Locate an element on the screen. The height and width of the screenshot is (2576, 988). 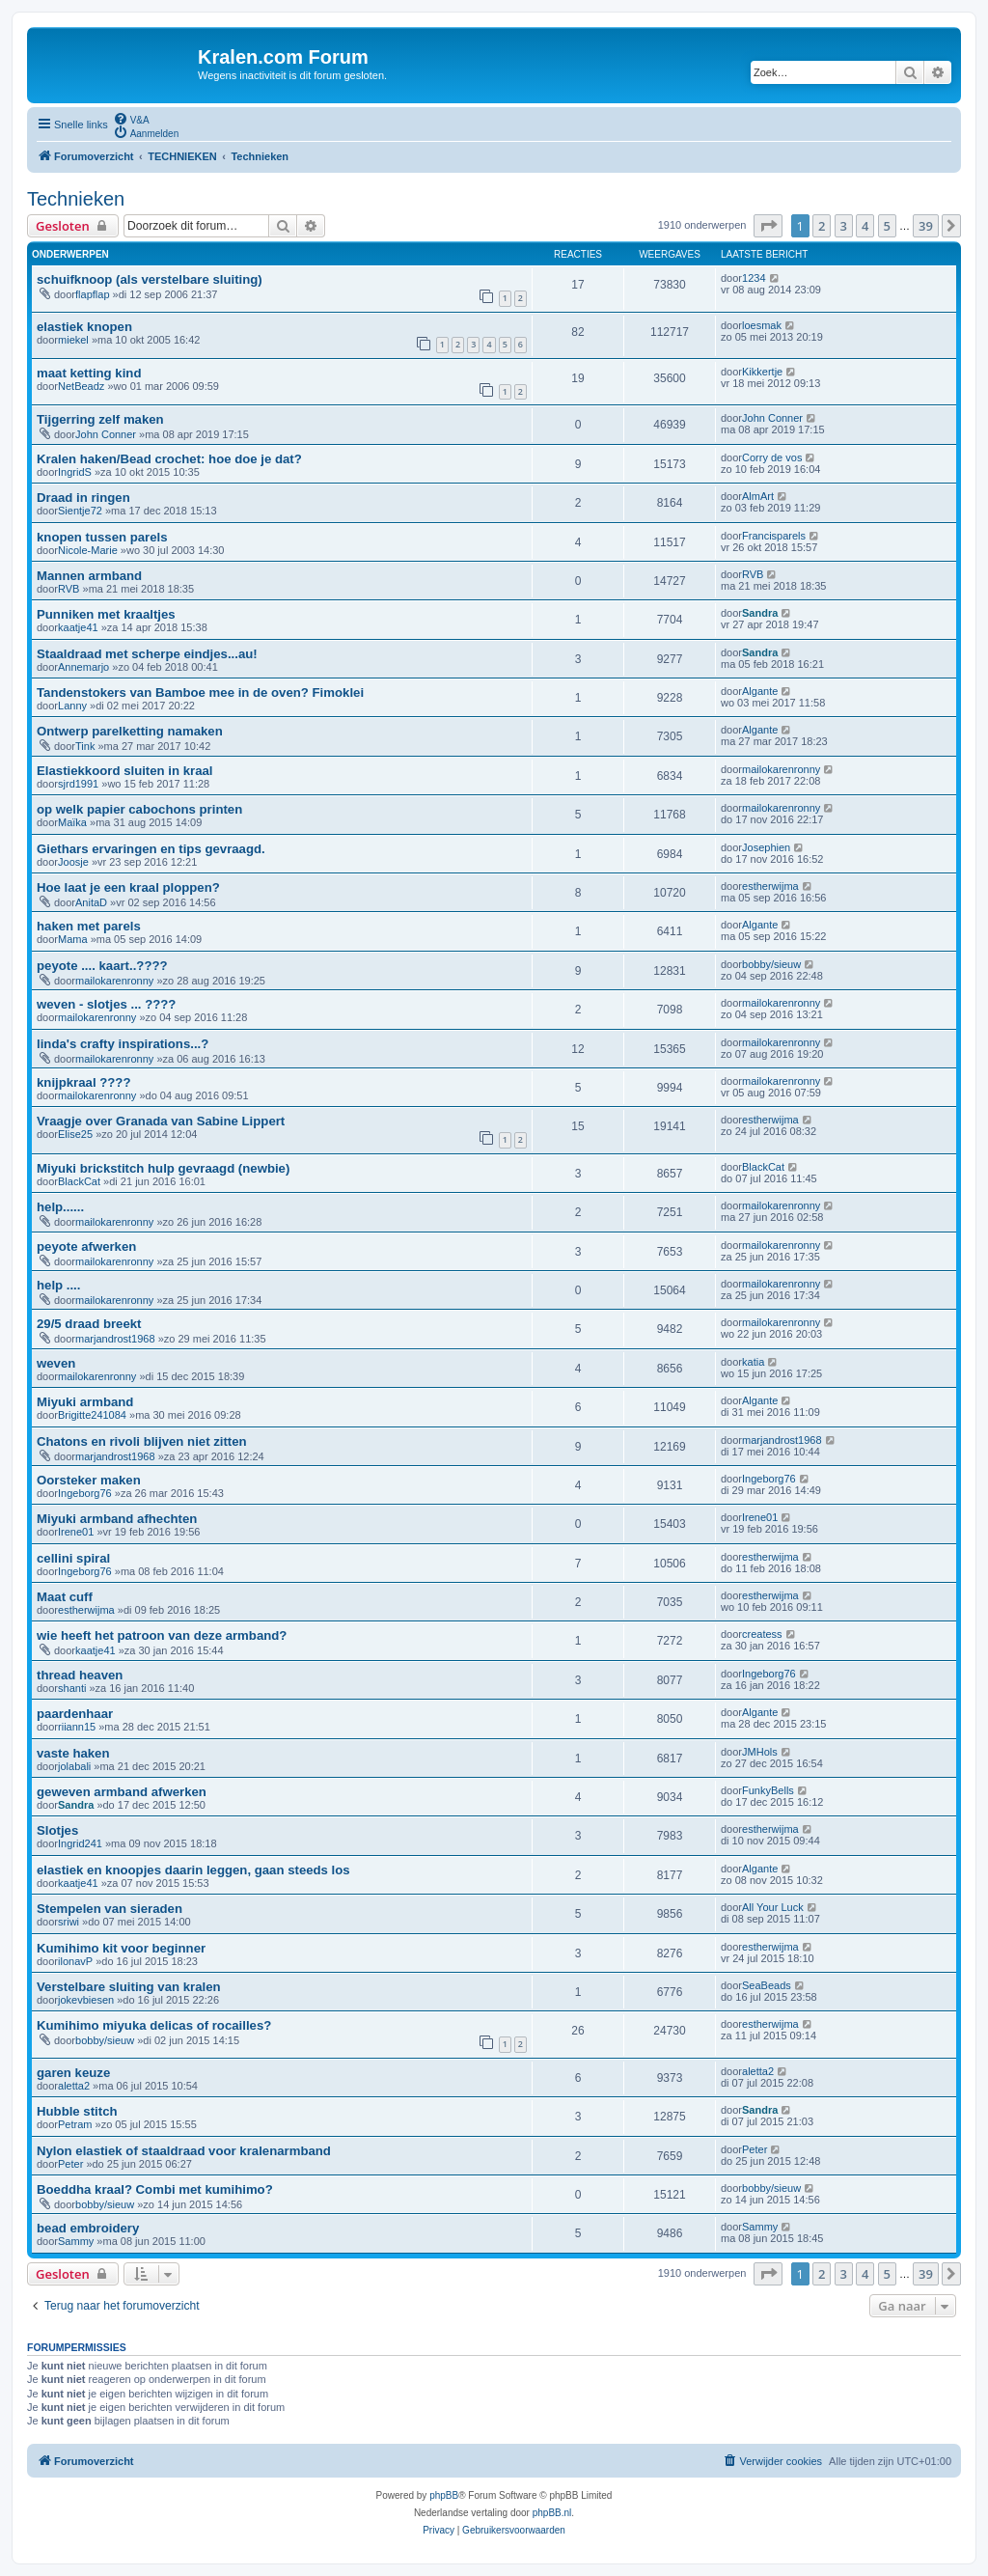
phpBB is located at coordinates (443, 2495).